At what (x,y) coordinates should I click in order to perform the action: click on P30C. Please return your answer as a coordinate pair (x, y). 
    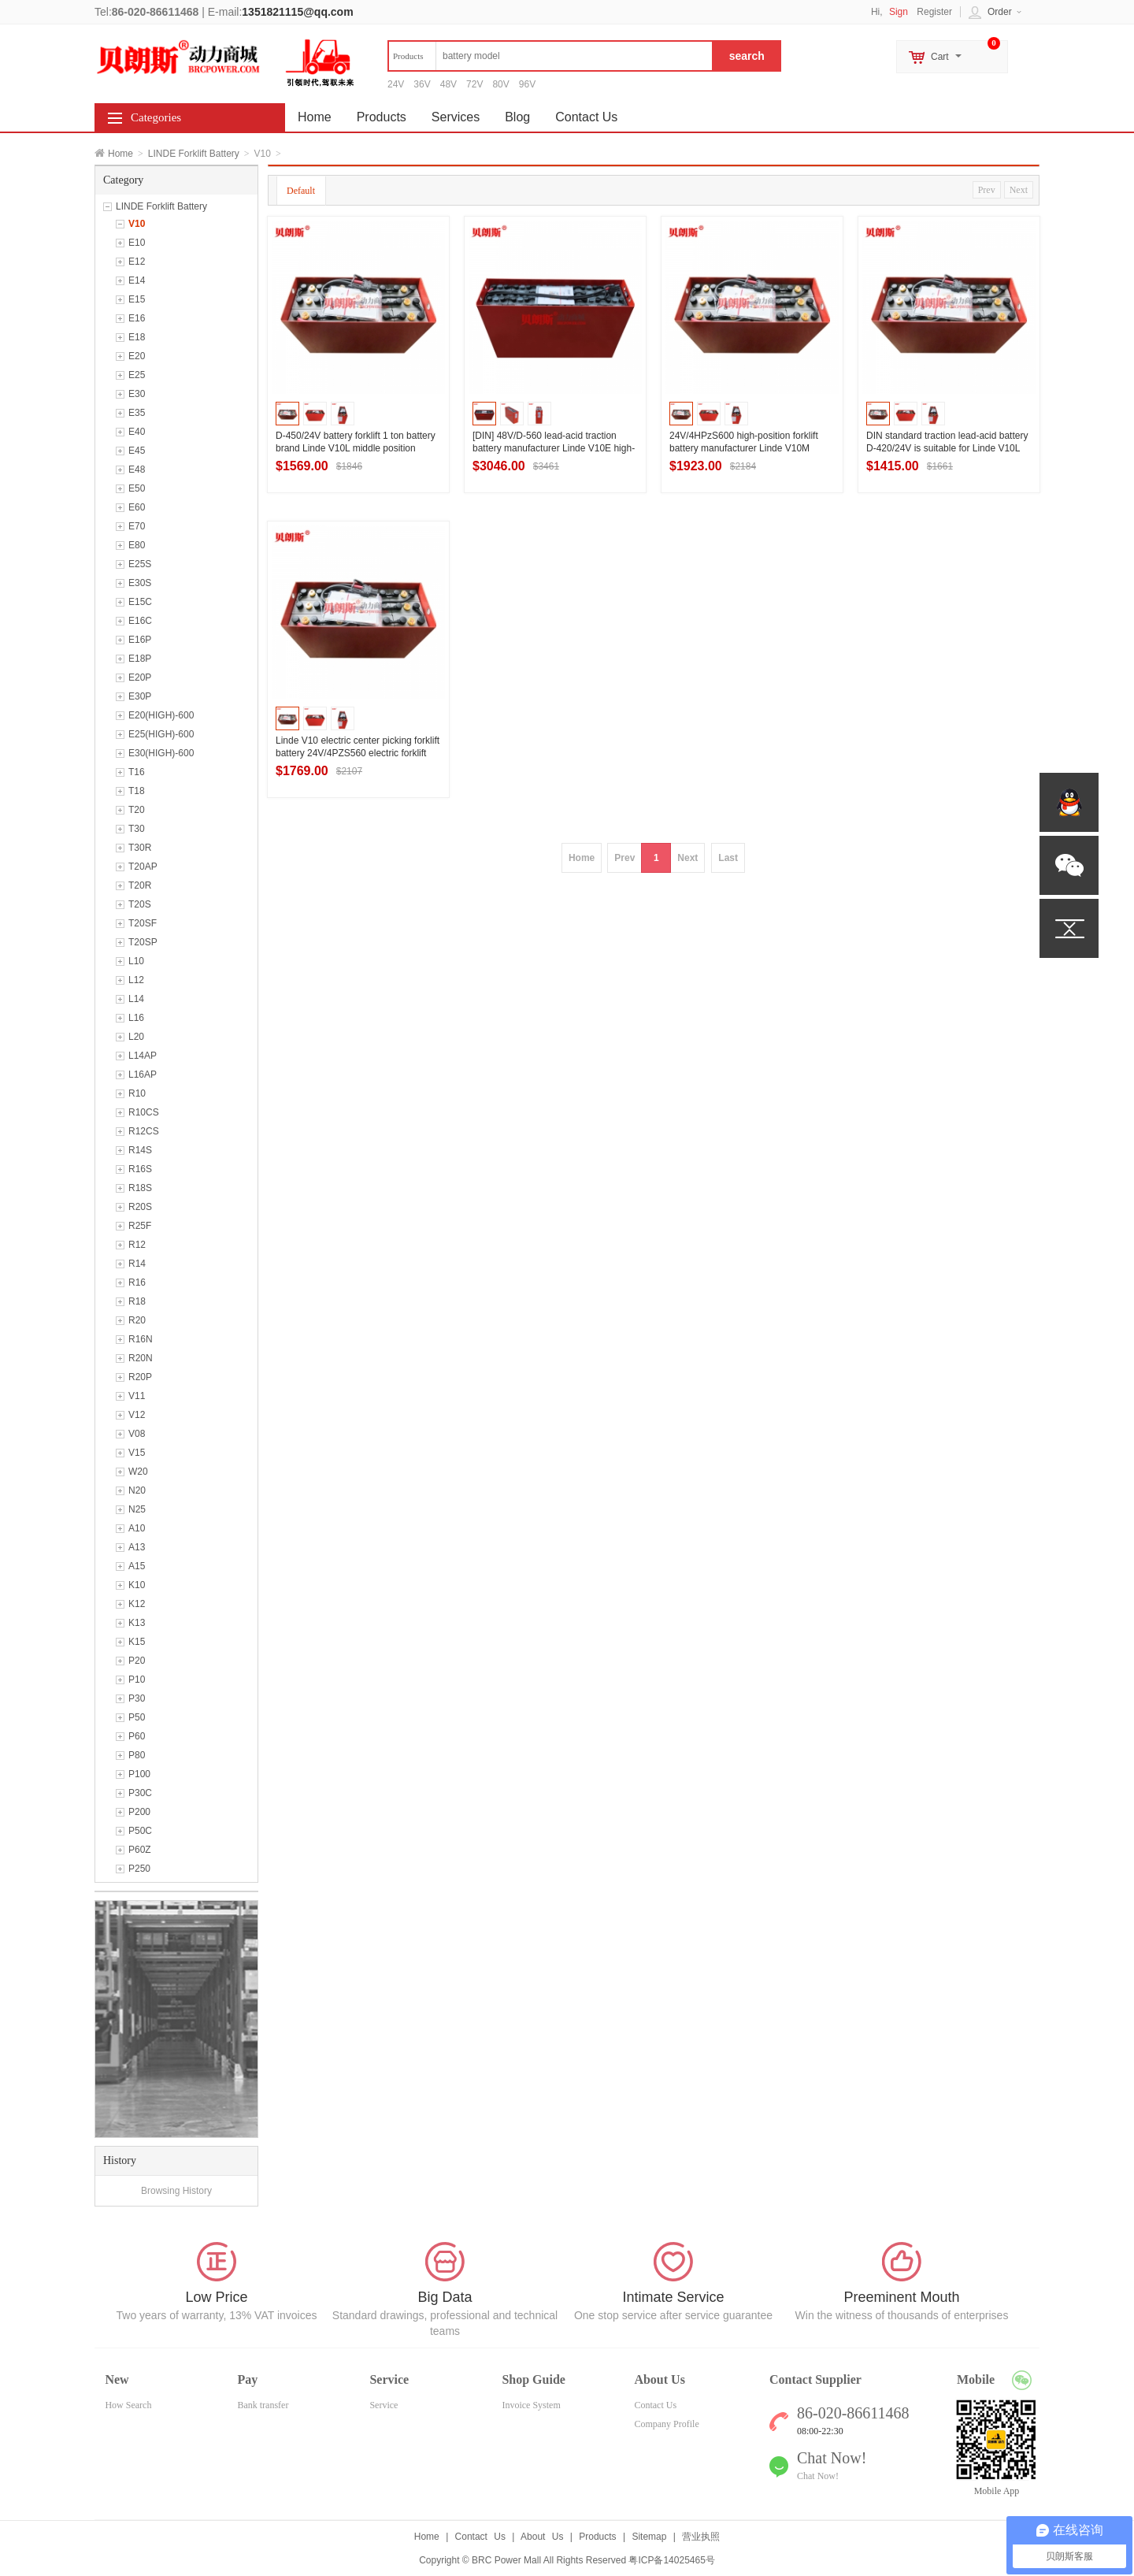
    Looking at the image, I should click on (140, 1792).